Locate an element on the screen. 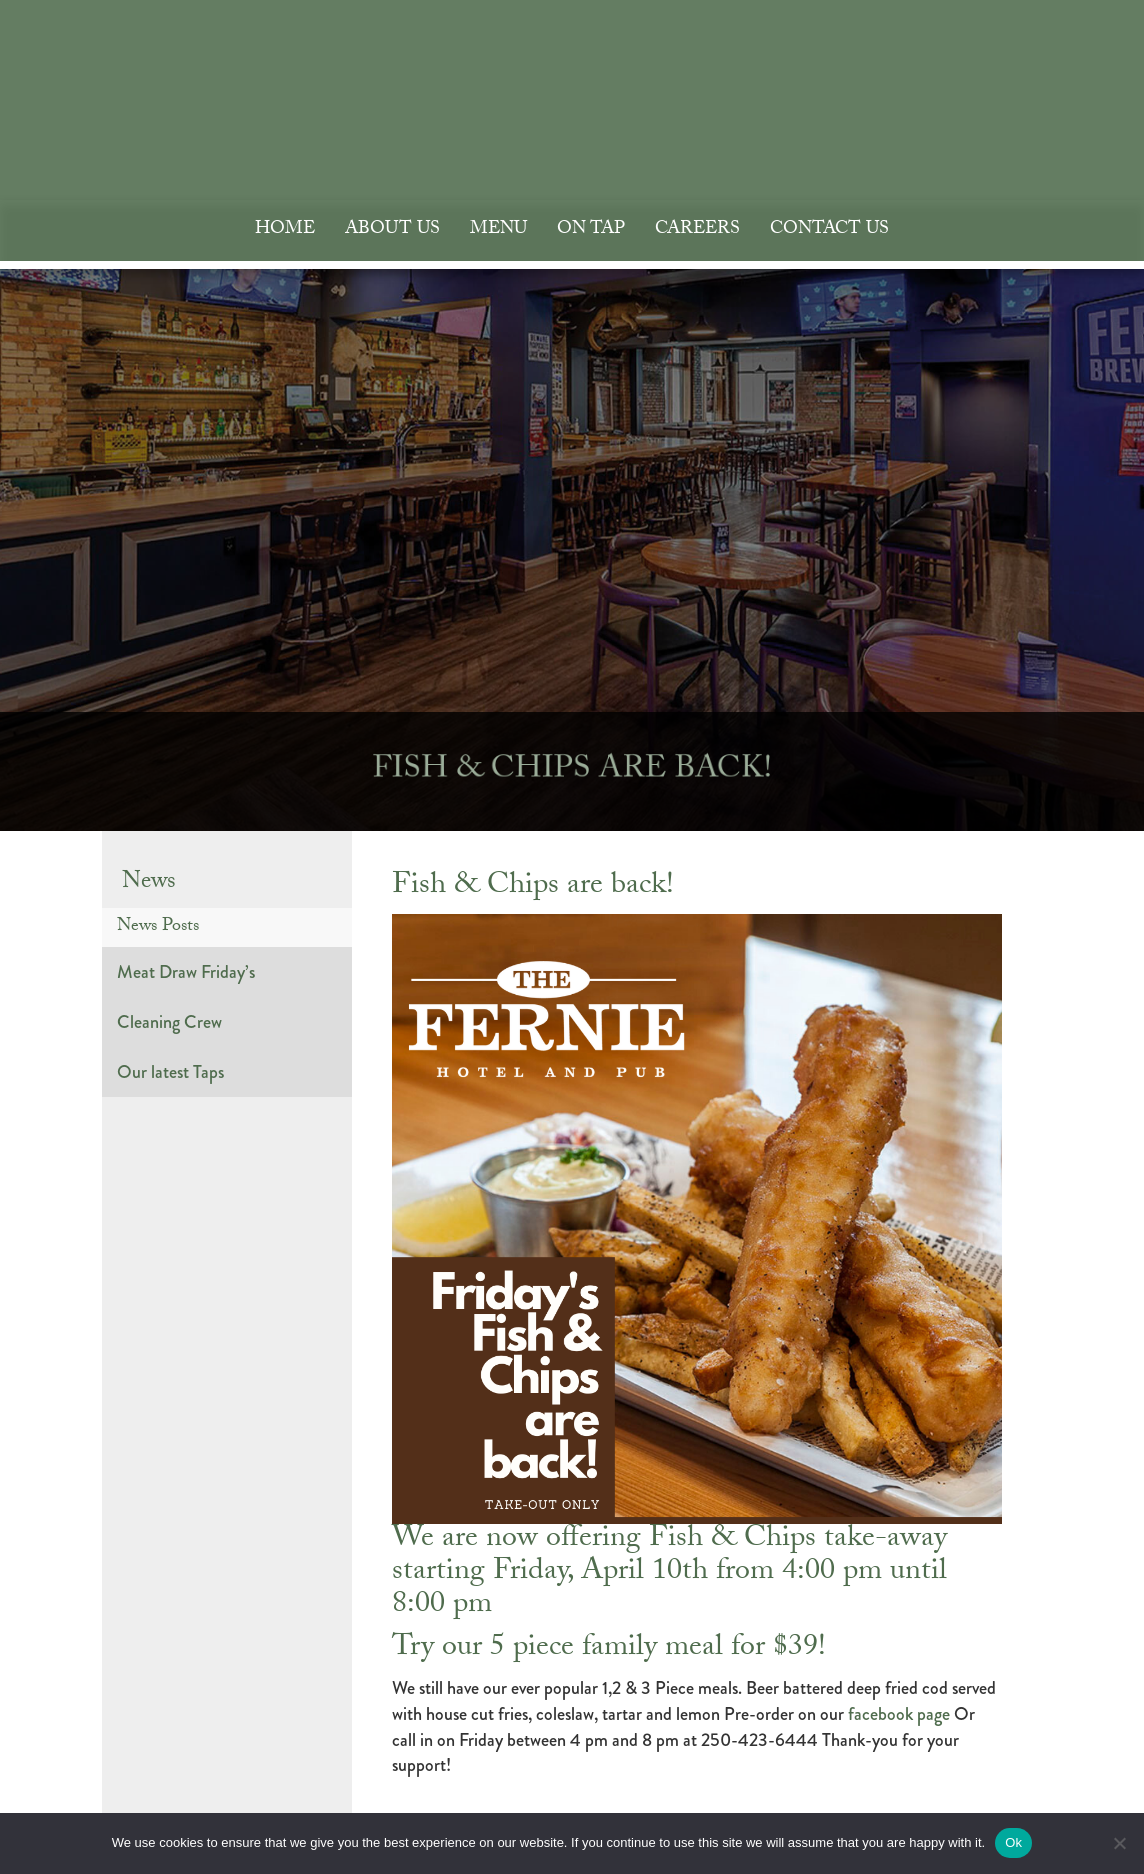 This screenshot has width=1144, height=1874. Menu is located at coordinates (498, 230).